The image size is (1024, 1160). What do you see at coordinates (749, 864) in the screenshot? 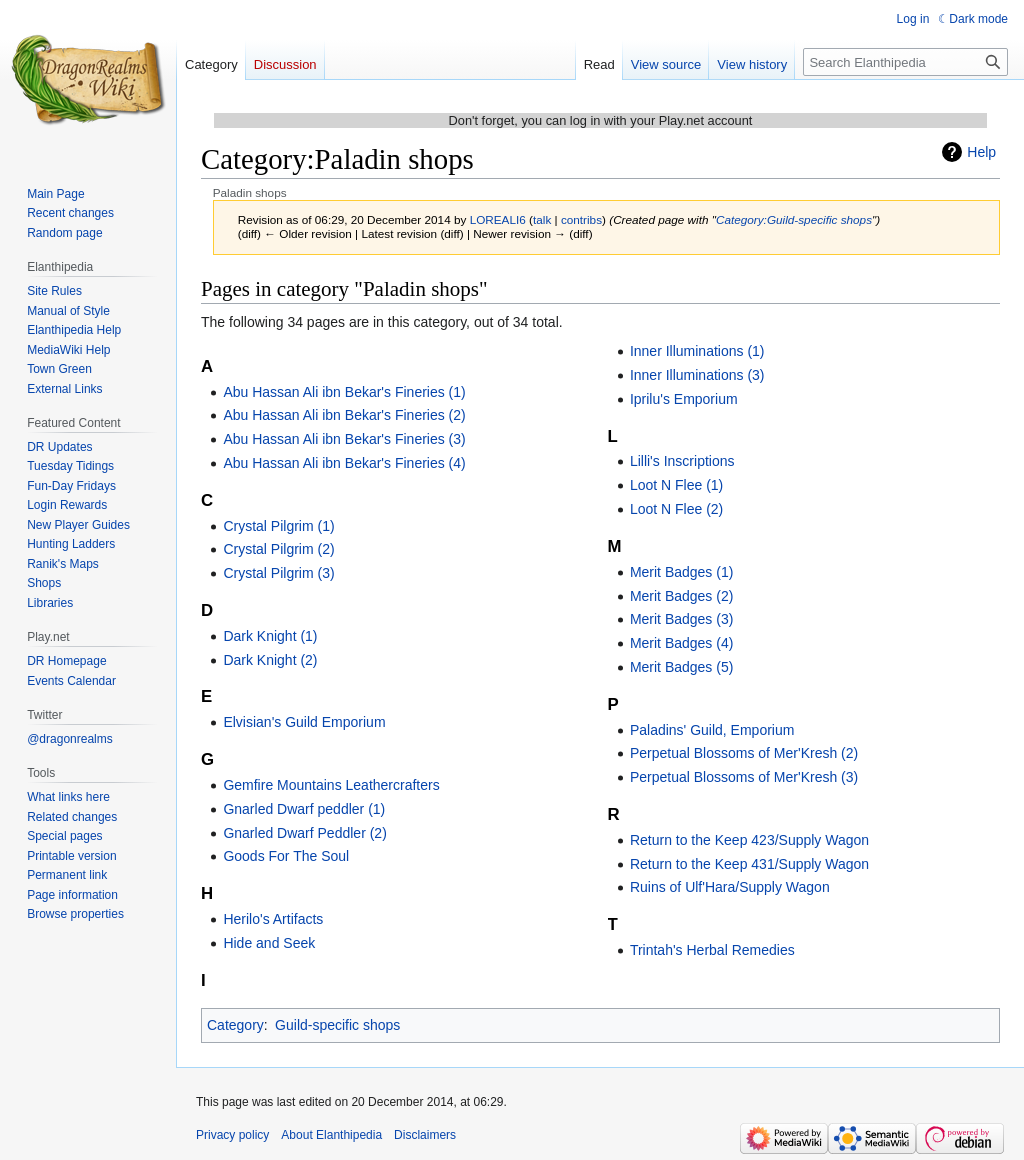
I see `Return to the Keep 431/Supply Wagon` at bounding box center [749, 864].